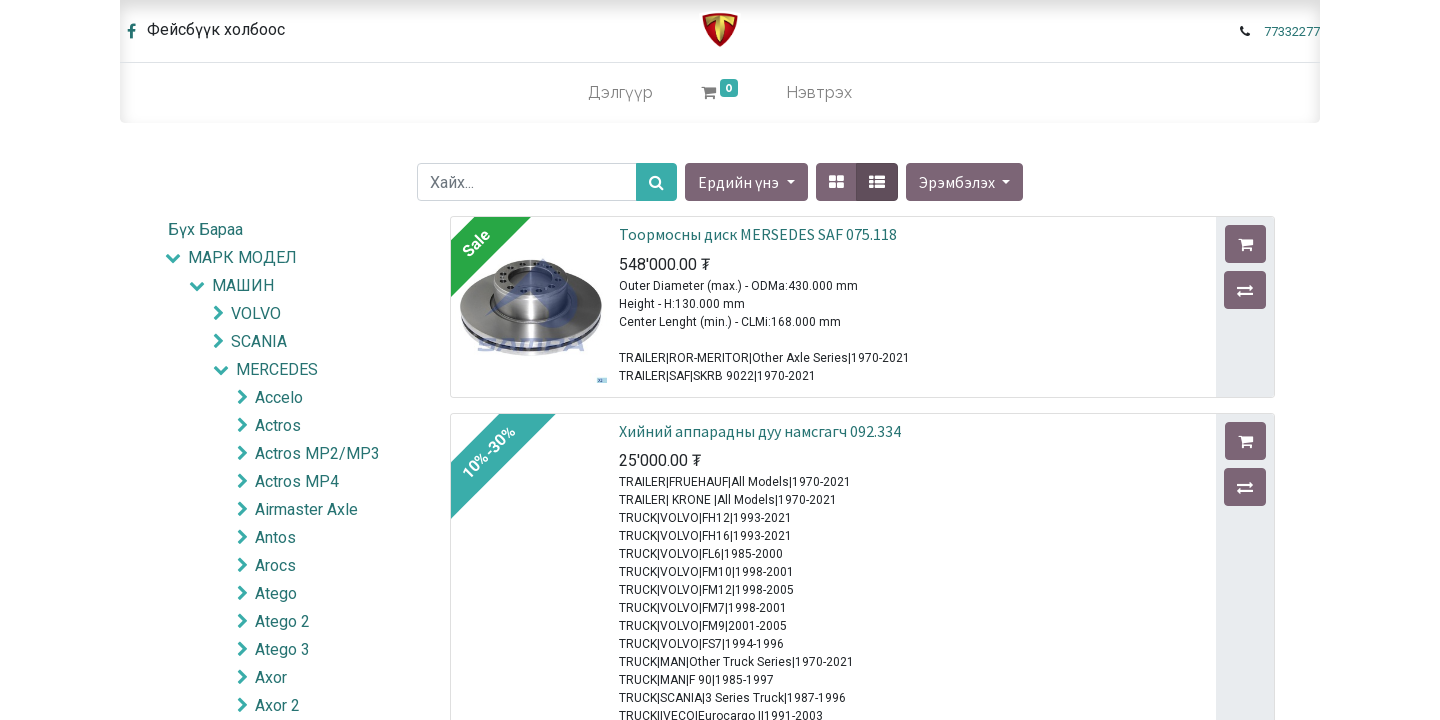 Image resolution: width=1440 pixels, height=720 pixels. Describe the element at coordinates (317, 453) in the screenshot. I see `Actros MP2/MP3` at that location.